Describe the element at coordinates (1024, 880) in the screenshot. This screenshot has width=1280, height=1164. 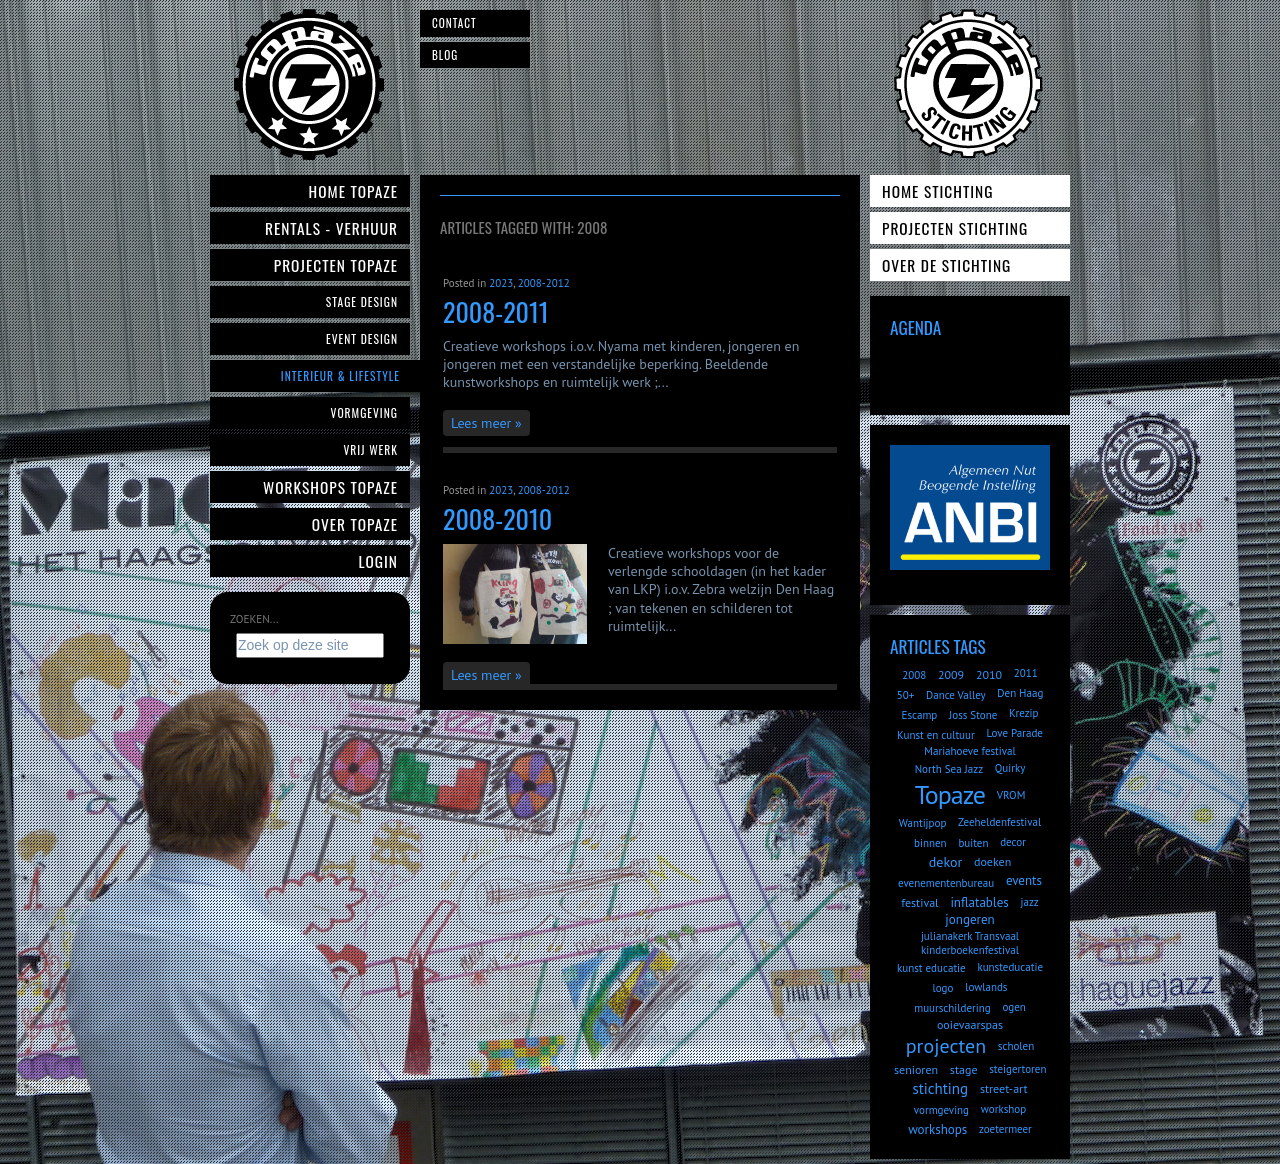
I see `events` at that location.